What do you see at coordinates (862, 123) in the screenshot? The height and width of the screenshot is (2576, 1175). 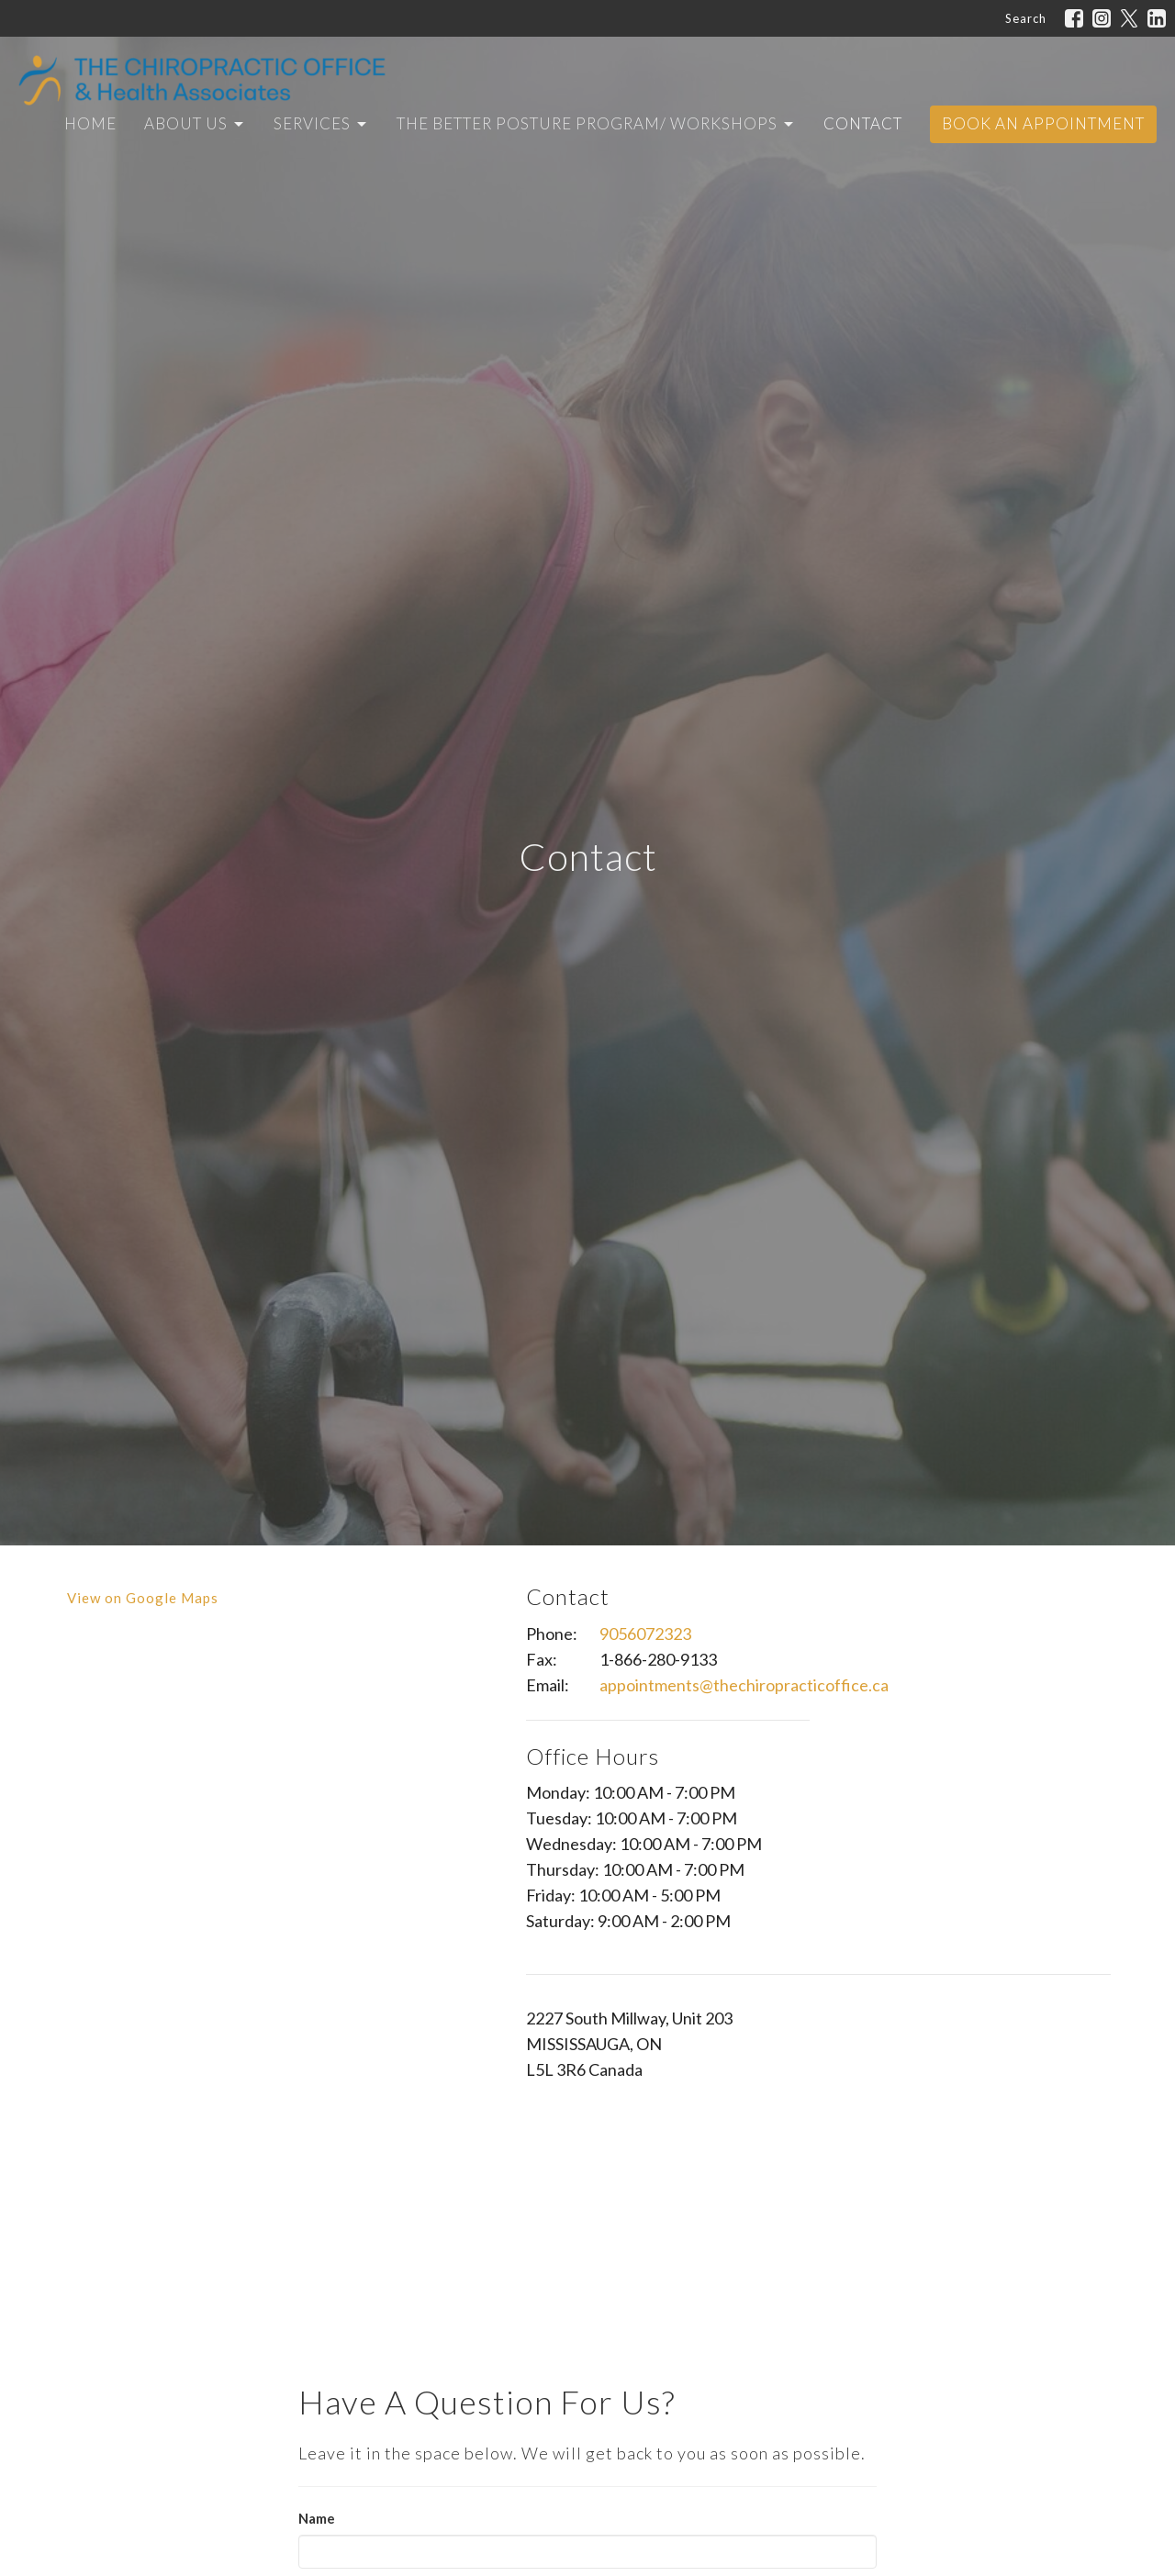 I see `Contact` at bounding box center [862, 123].